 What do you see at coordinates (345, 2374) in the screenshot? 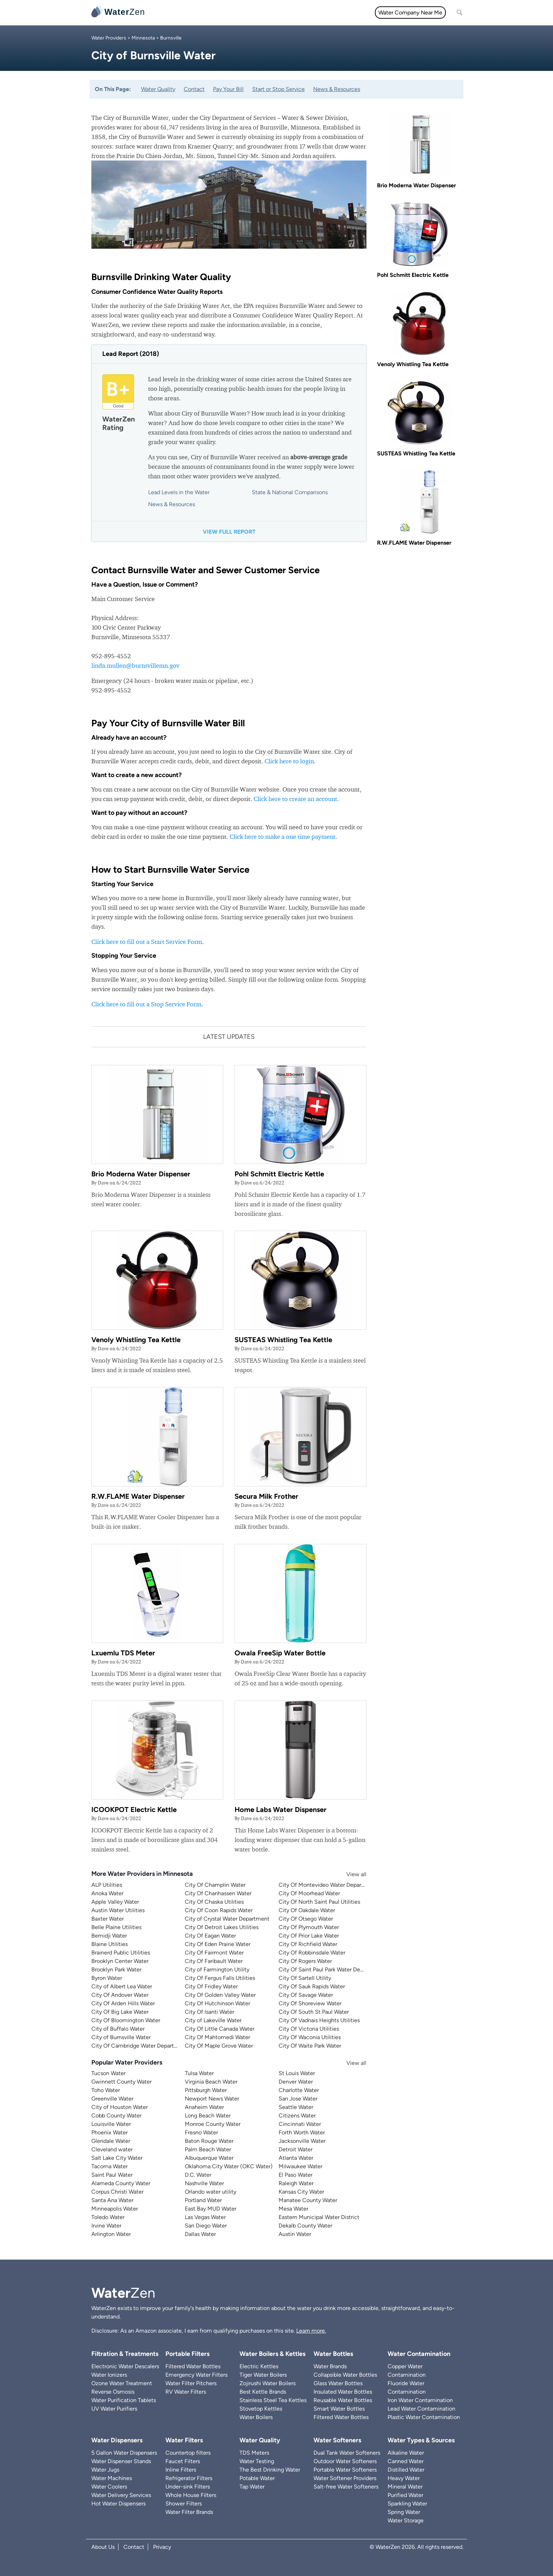
I see `Collapsible Water Bottles` at bounding box center [345, 2374].